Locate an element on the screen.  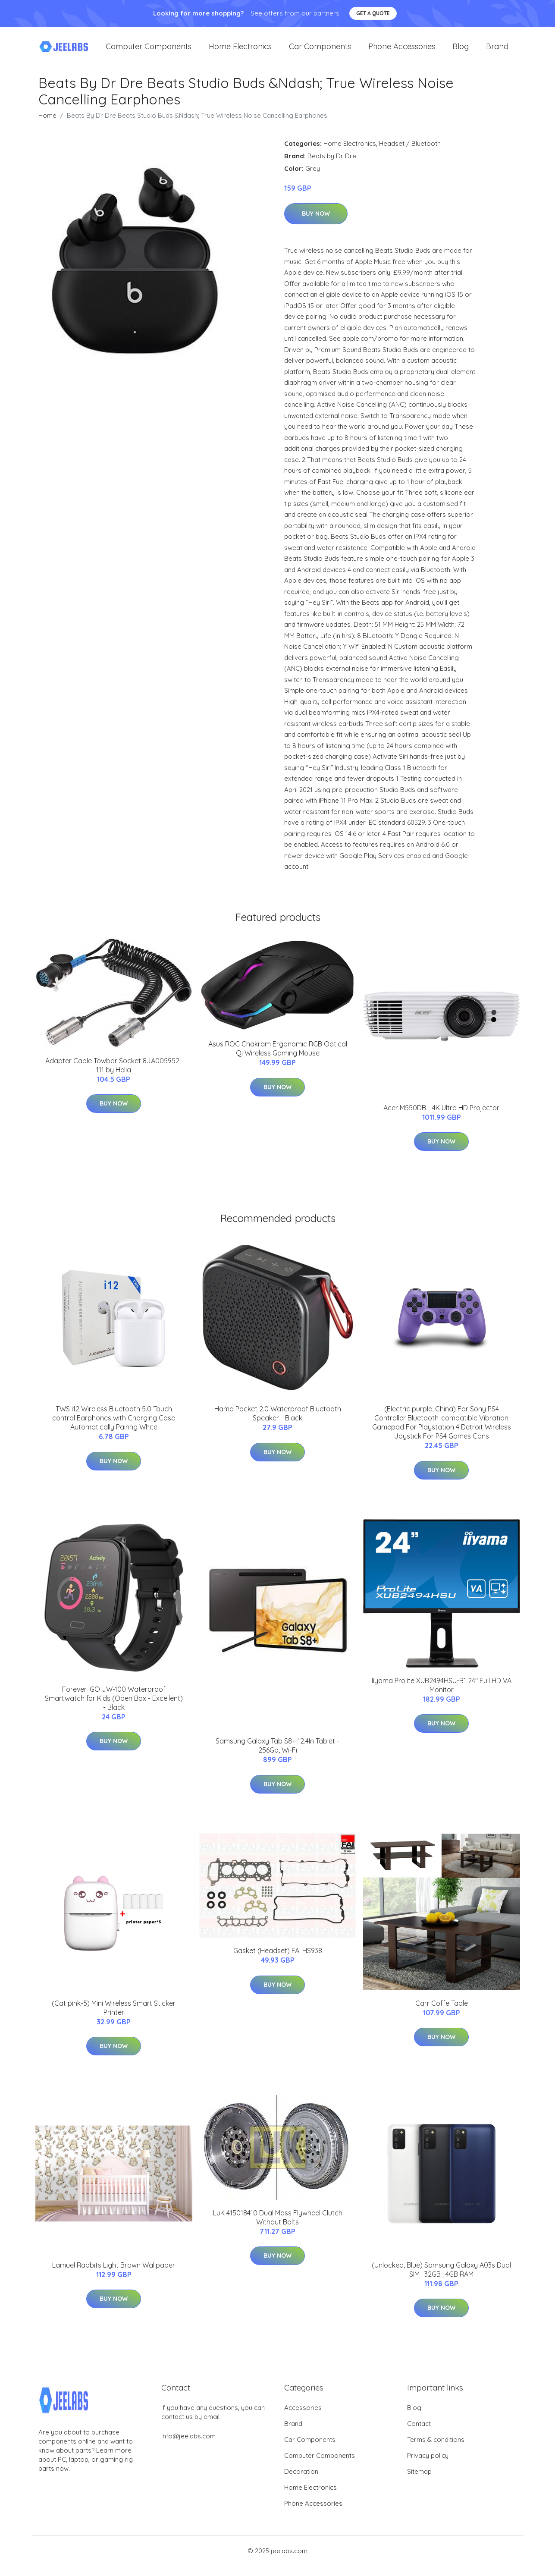
Home Electronics is located at coordinates (240, 52).